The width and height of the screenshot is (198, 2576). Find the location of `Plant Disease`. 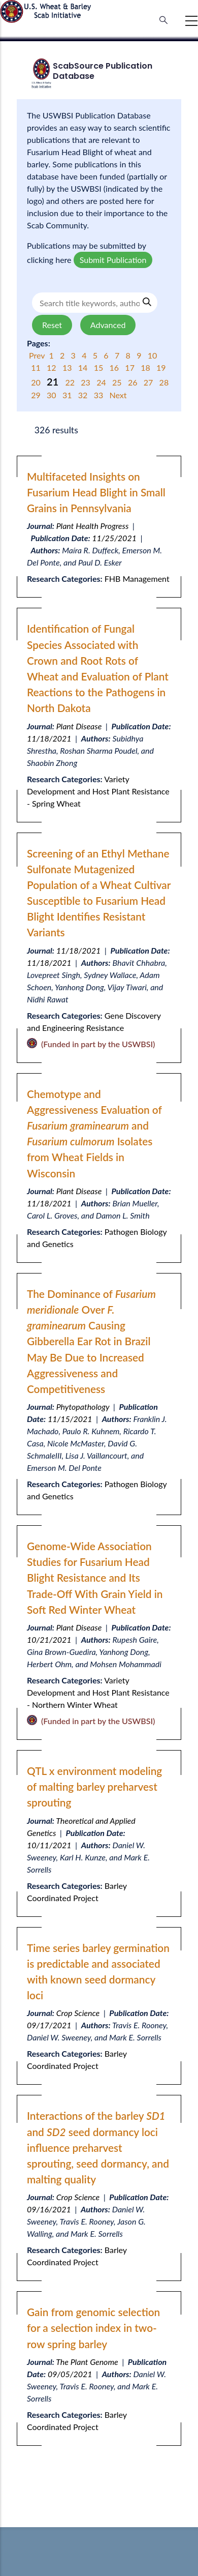

Plant Disease is located at coordinates (79, 726).